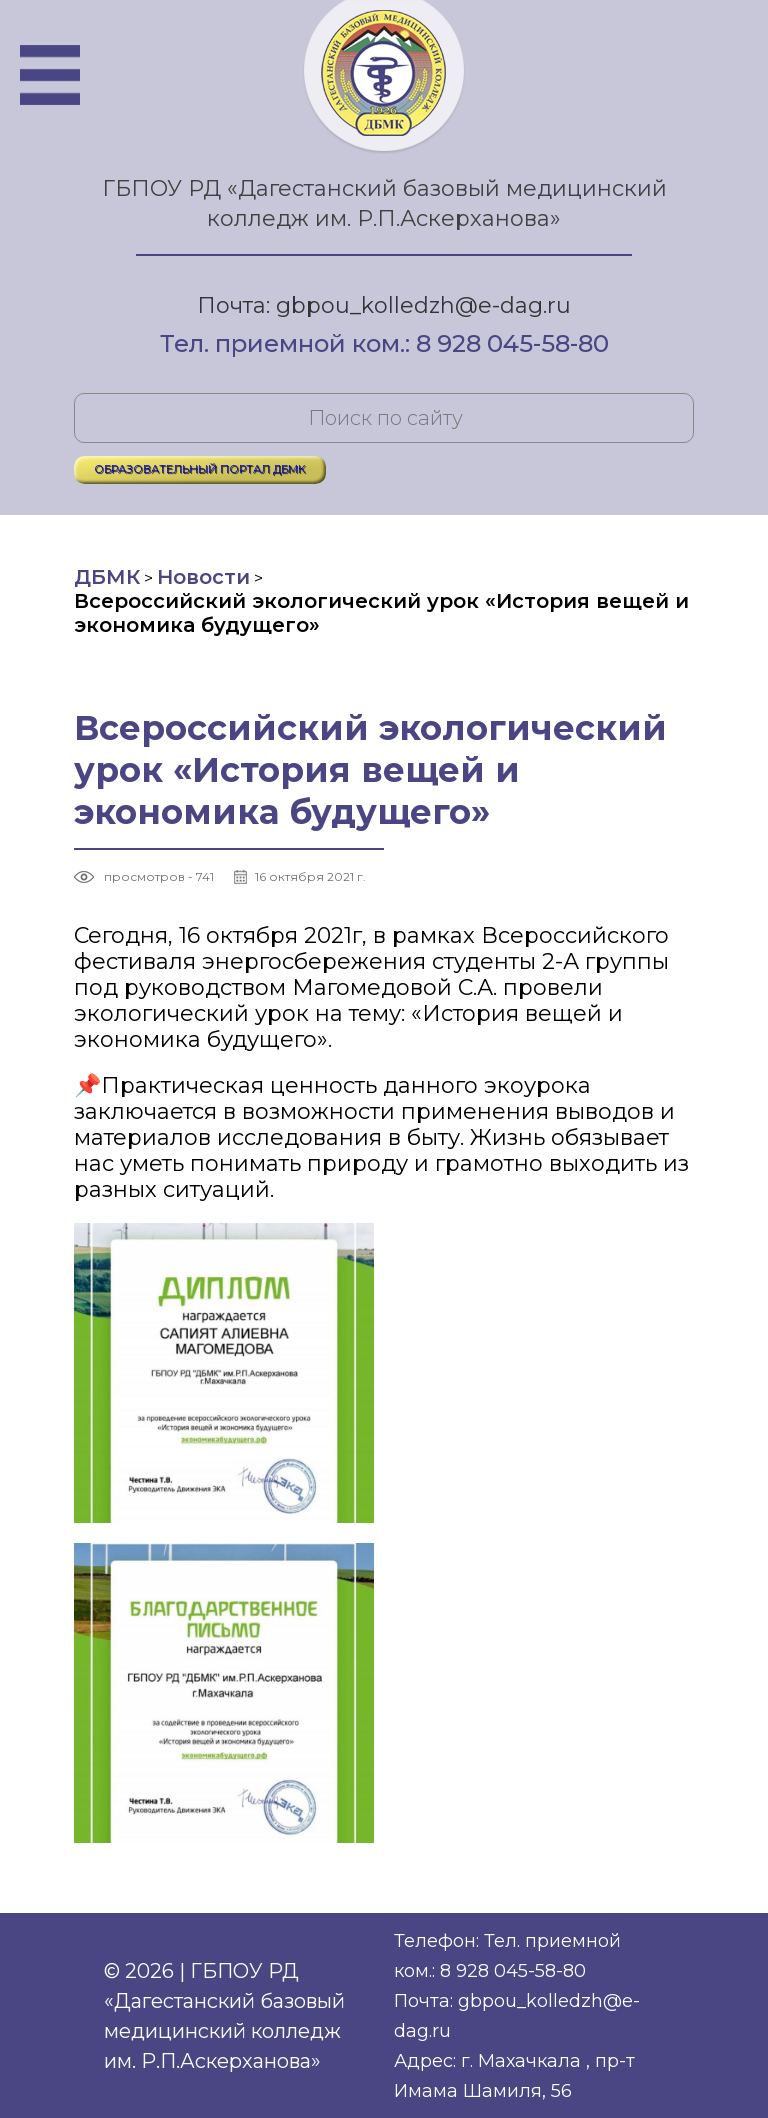 The height and width of the screenshot is (2118, 768). I want to click on Почта: gbpou_kolledzh@e-dag.ru, so click(384, 305).